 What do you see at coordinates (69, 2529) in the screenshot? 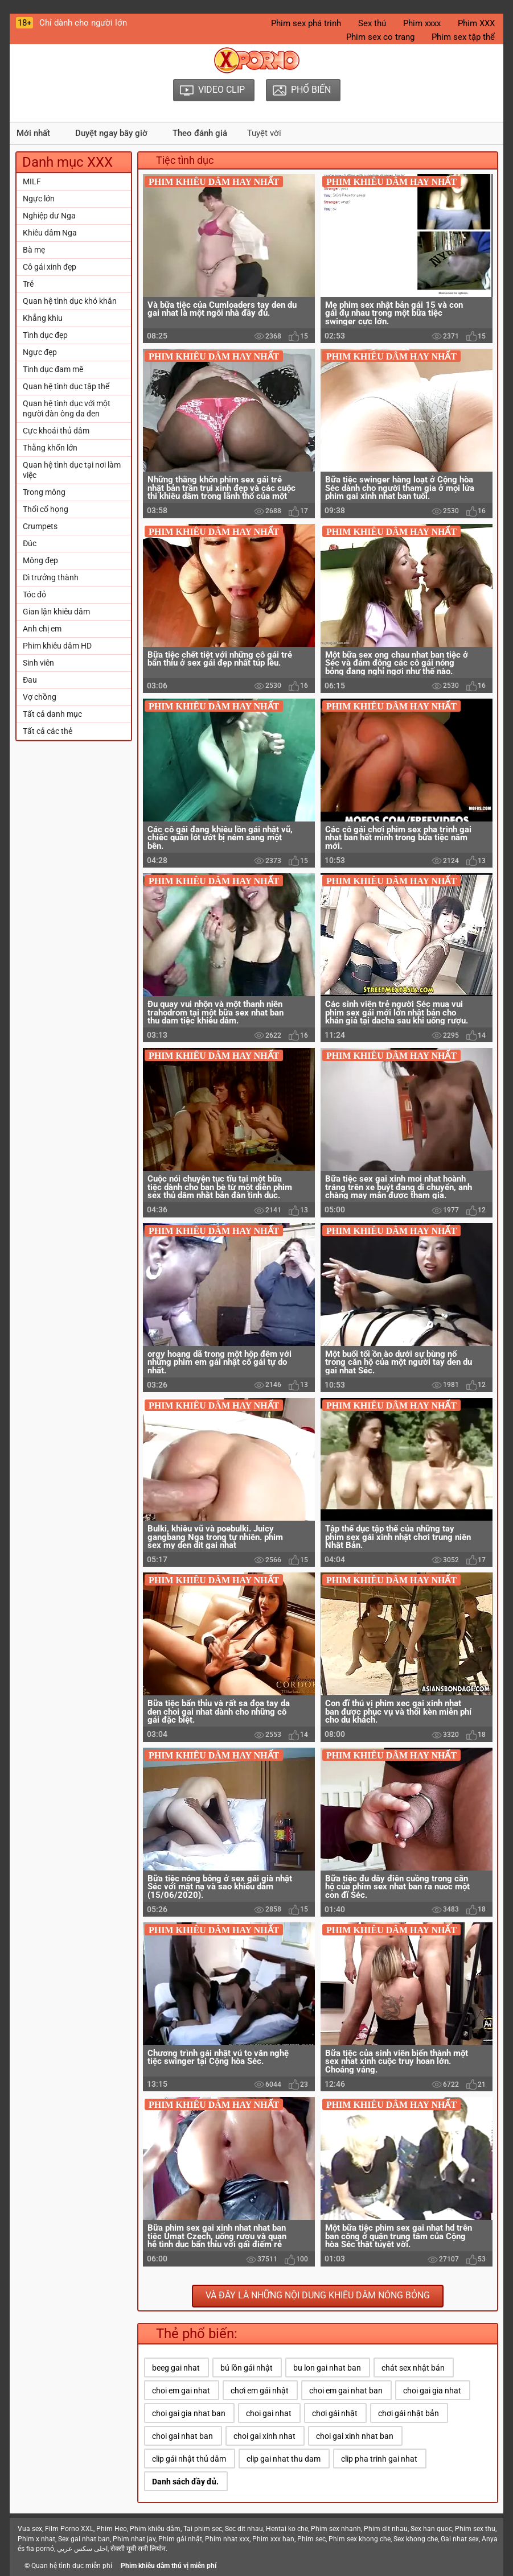
I see `Film Porno XXL` at bounding box center [69, 2529].